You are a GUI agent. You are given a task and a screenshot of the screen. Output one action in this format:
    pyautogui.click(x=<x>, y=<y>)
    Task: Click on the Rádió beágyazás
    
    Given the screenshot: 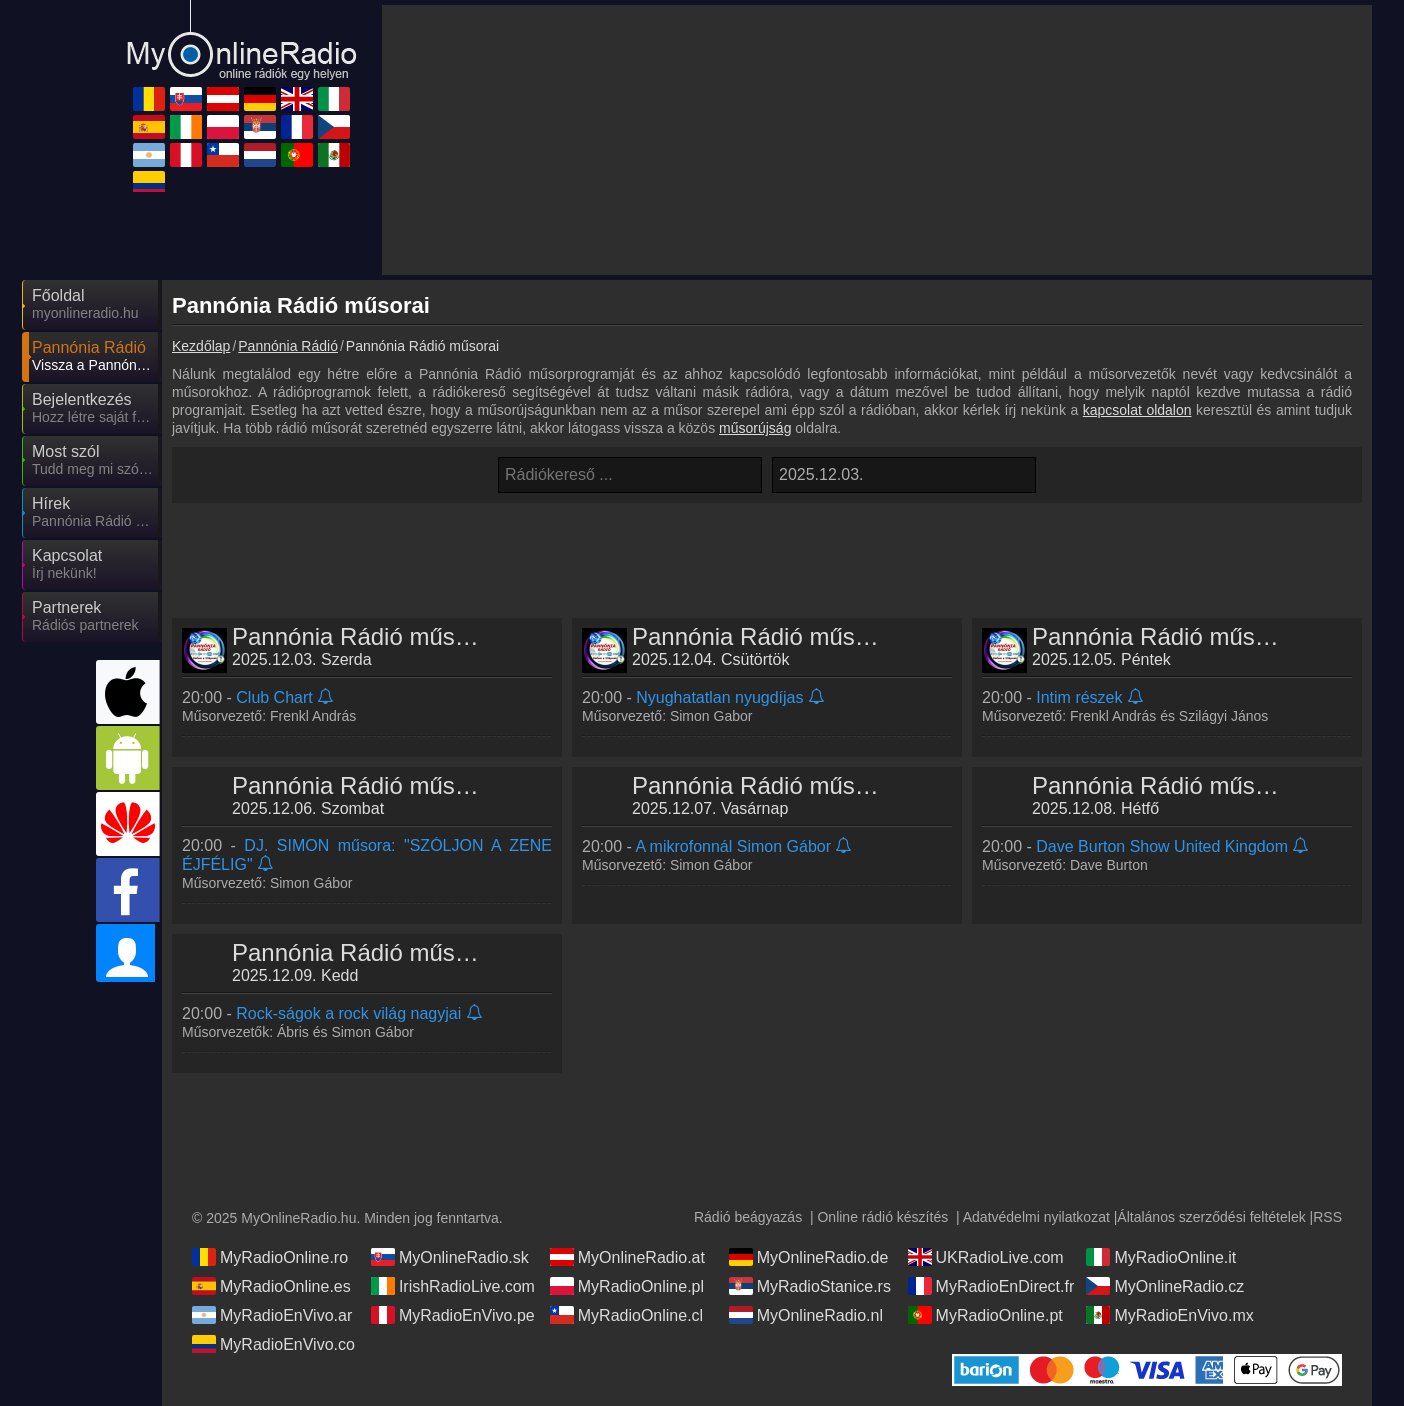 What is the action you would take?
    pyautogui.click(x=748, y=1217)
    